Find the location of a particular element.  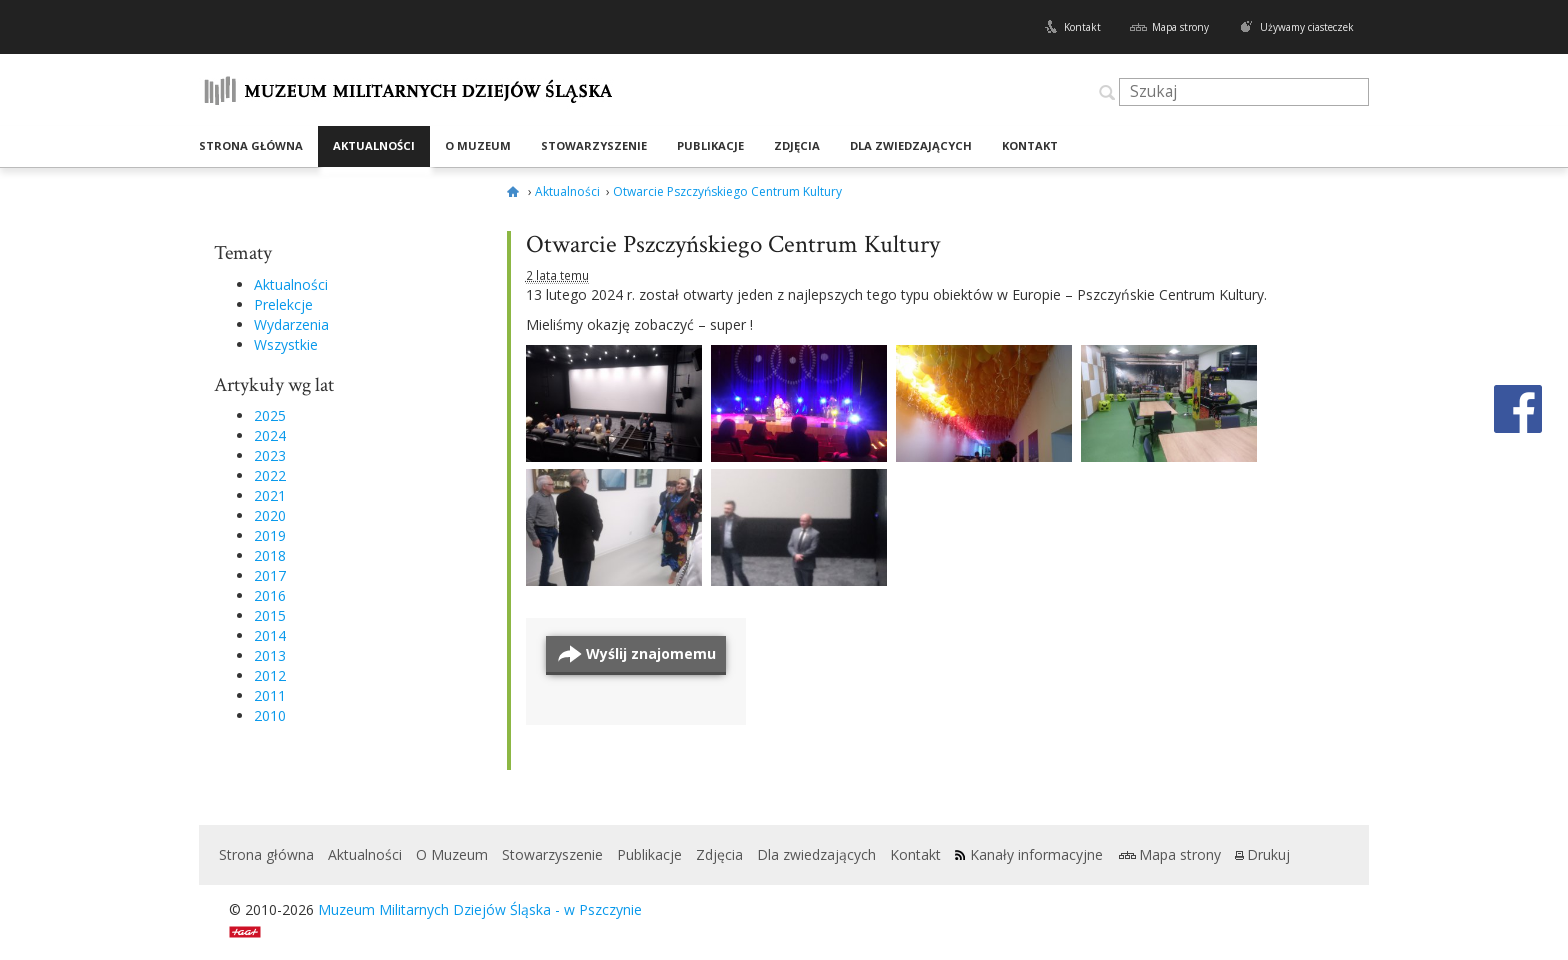

2014 is located at coordinates (270, 635).